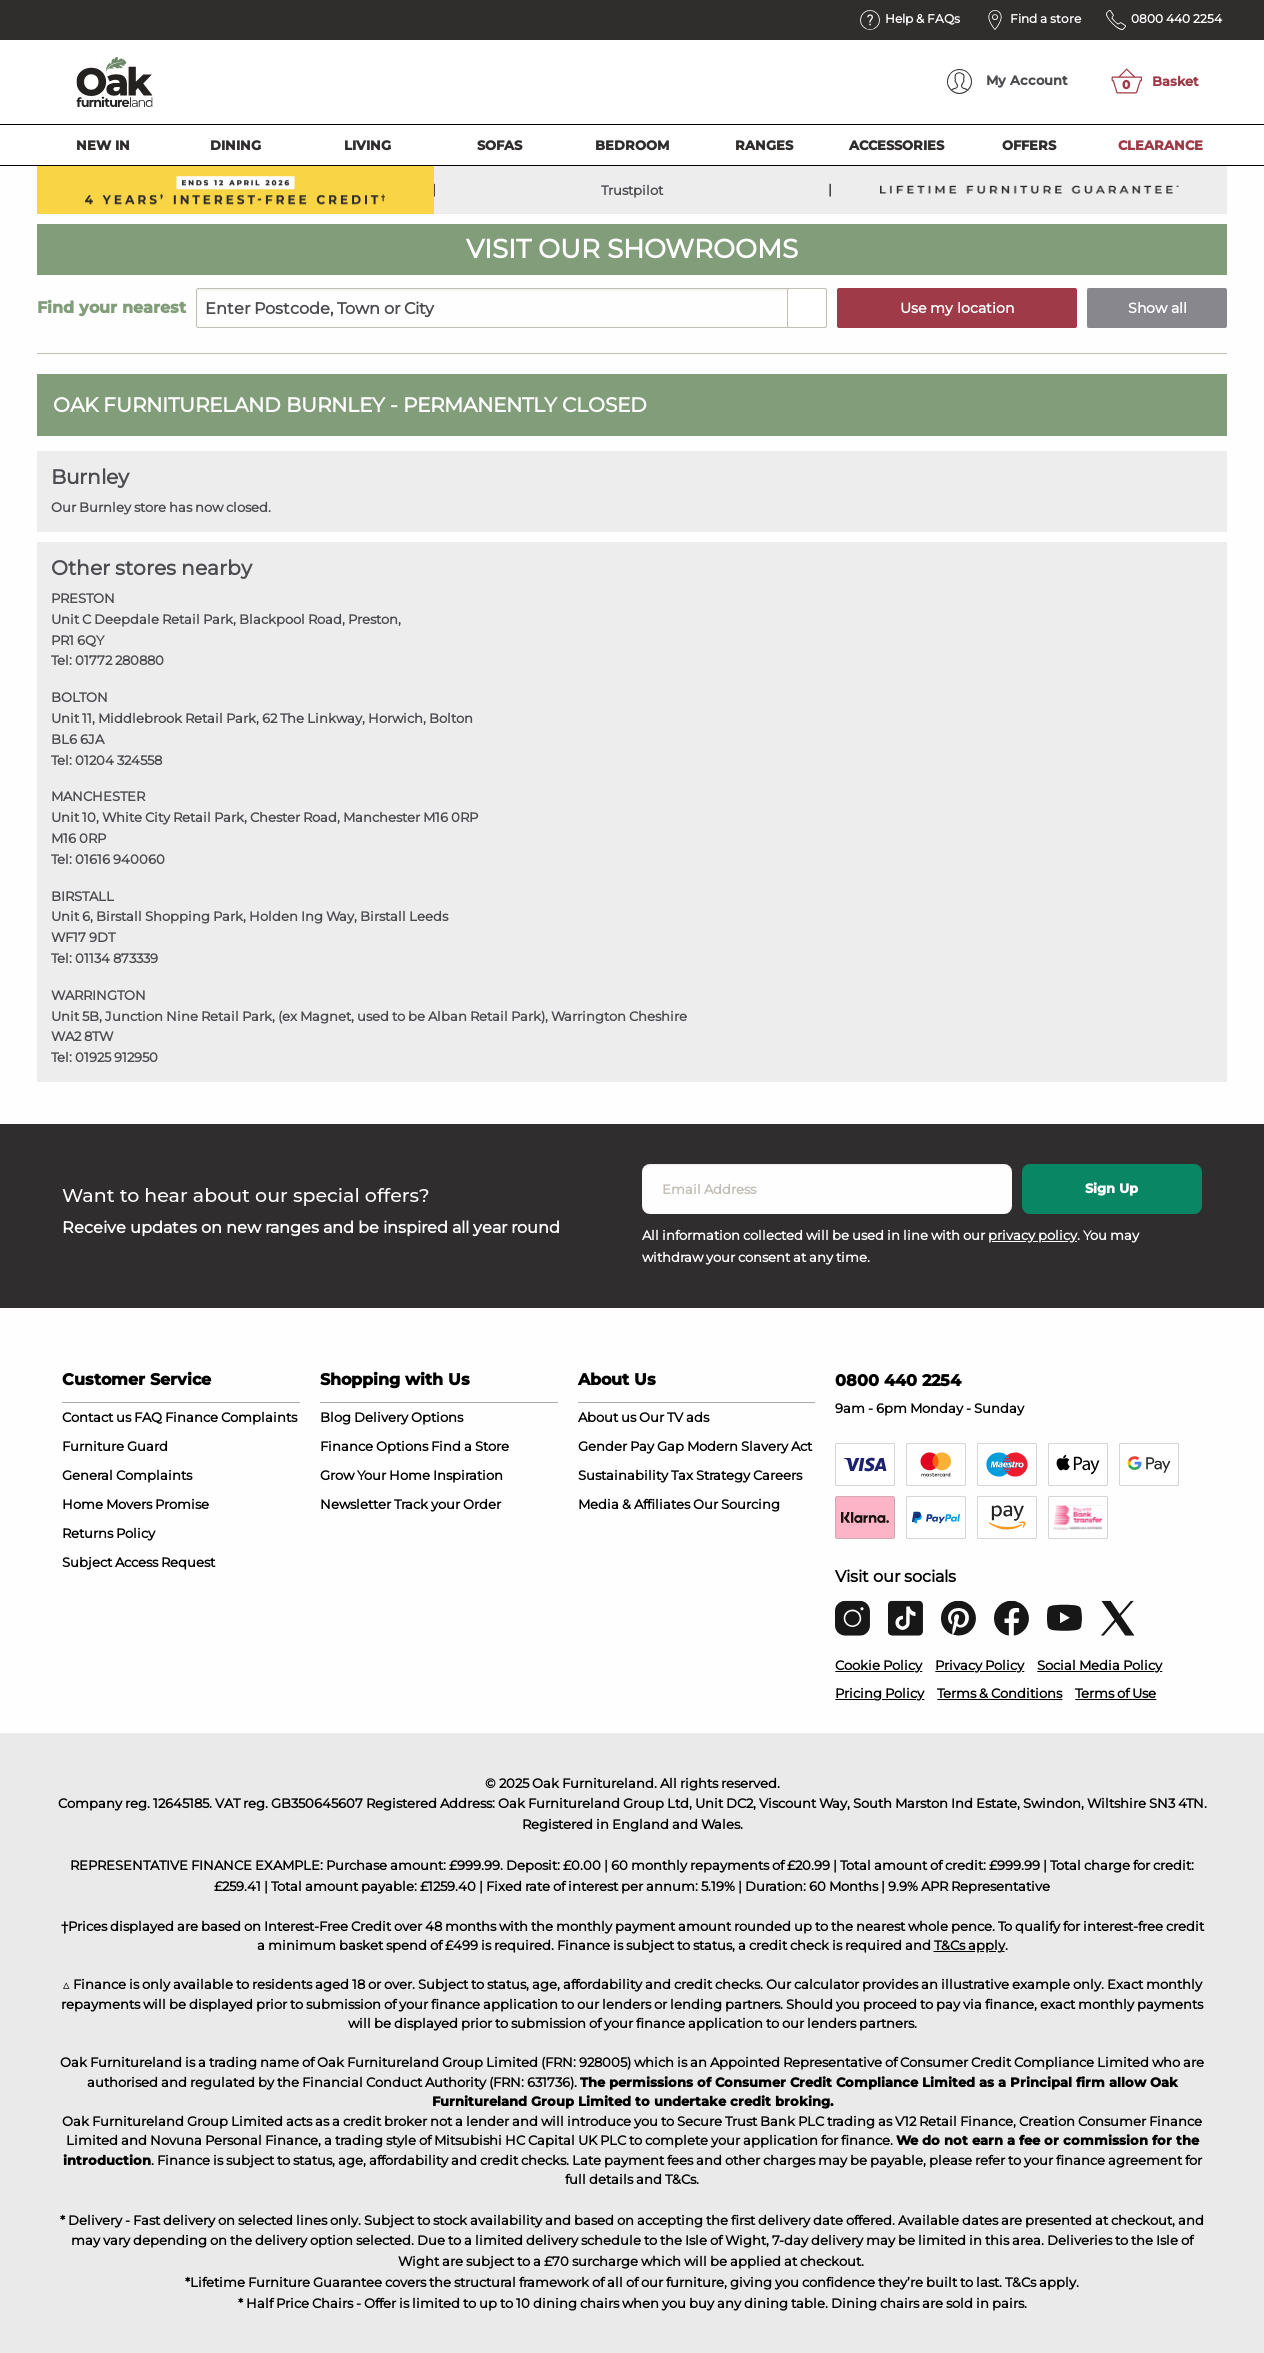 The height and width of the screenshot is (2353, 1264). Describe the element at coordinates (83, 598) in the screenshot. I see `PRESTON` at that location.